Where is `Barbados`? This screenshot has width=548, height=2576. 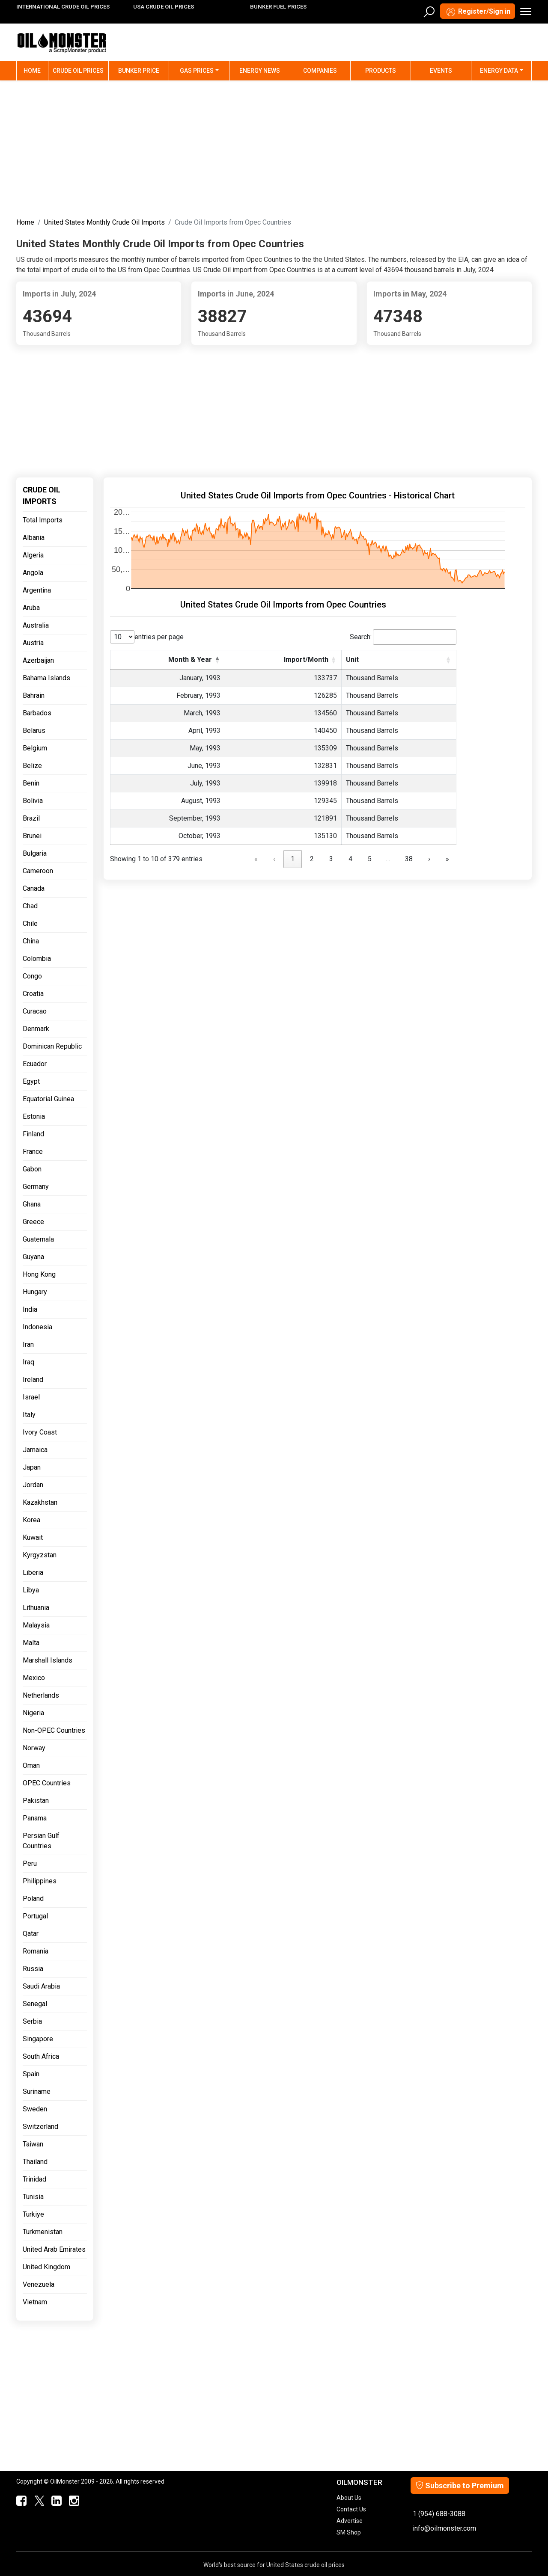 Barbados is located at coordinates (37, 713).